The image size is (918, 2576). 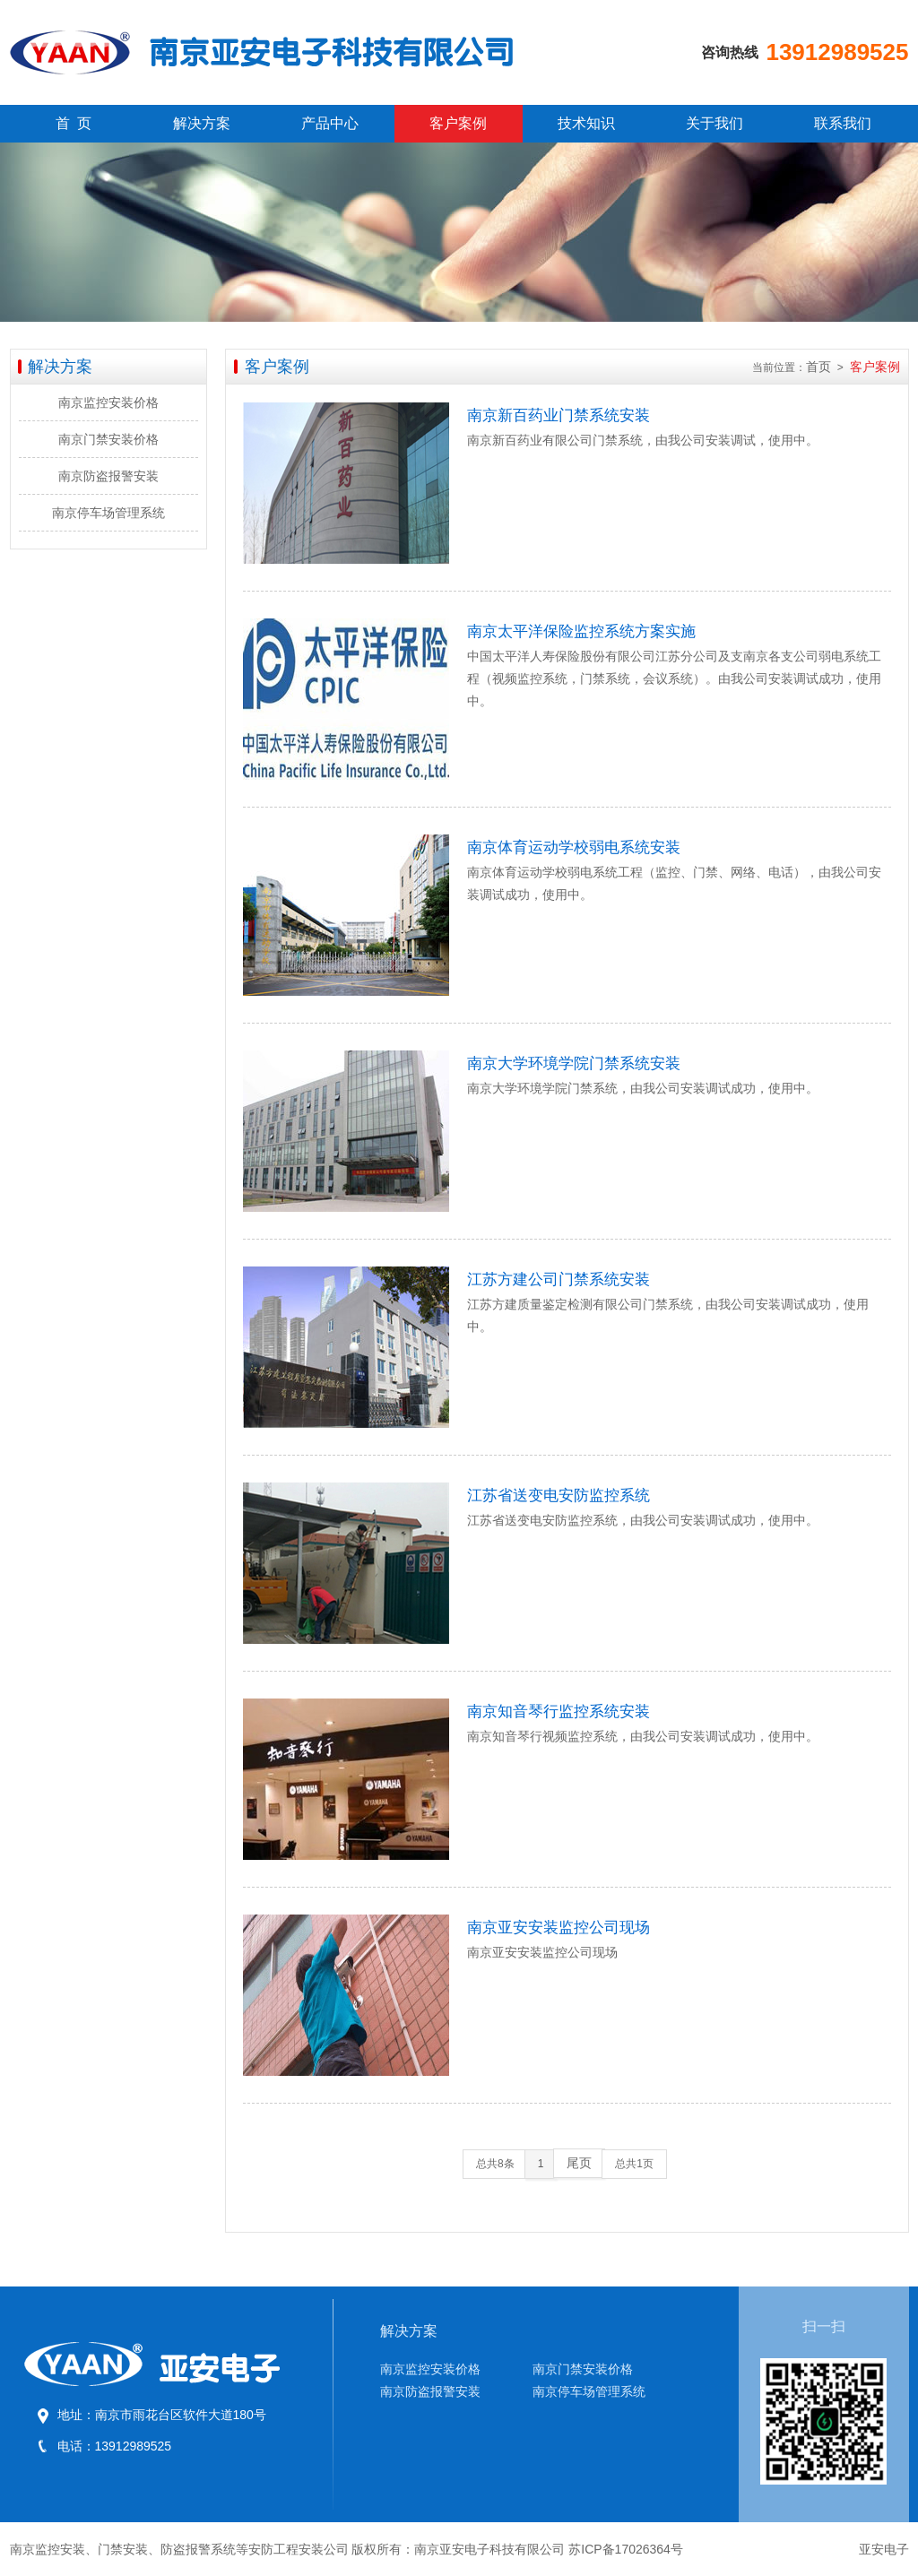 I want to click on 解决方案, so click(x=201, y=123).